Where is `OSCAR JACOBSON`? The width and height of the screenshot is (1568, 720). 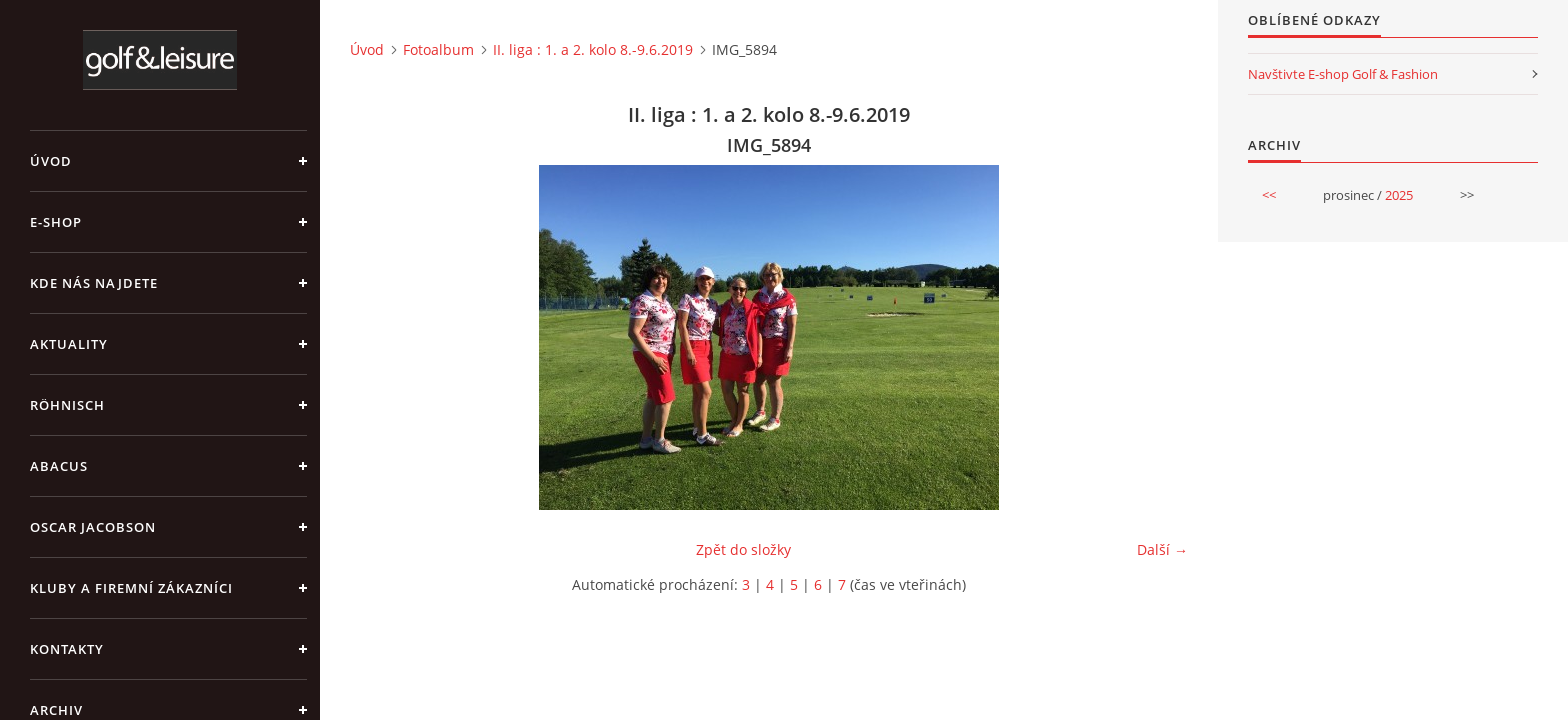 OSCAR JACOBSON is located at coordinates (93, 527).